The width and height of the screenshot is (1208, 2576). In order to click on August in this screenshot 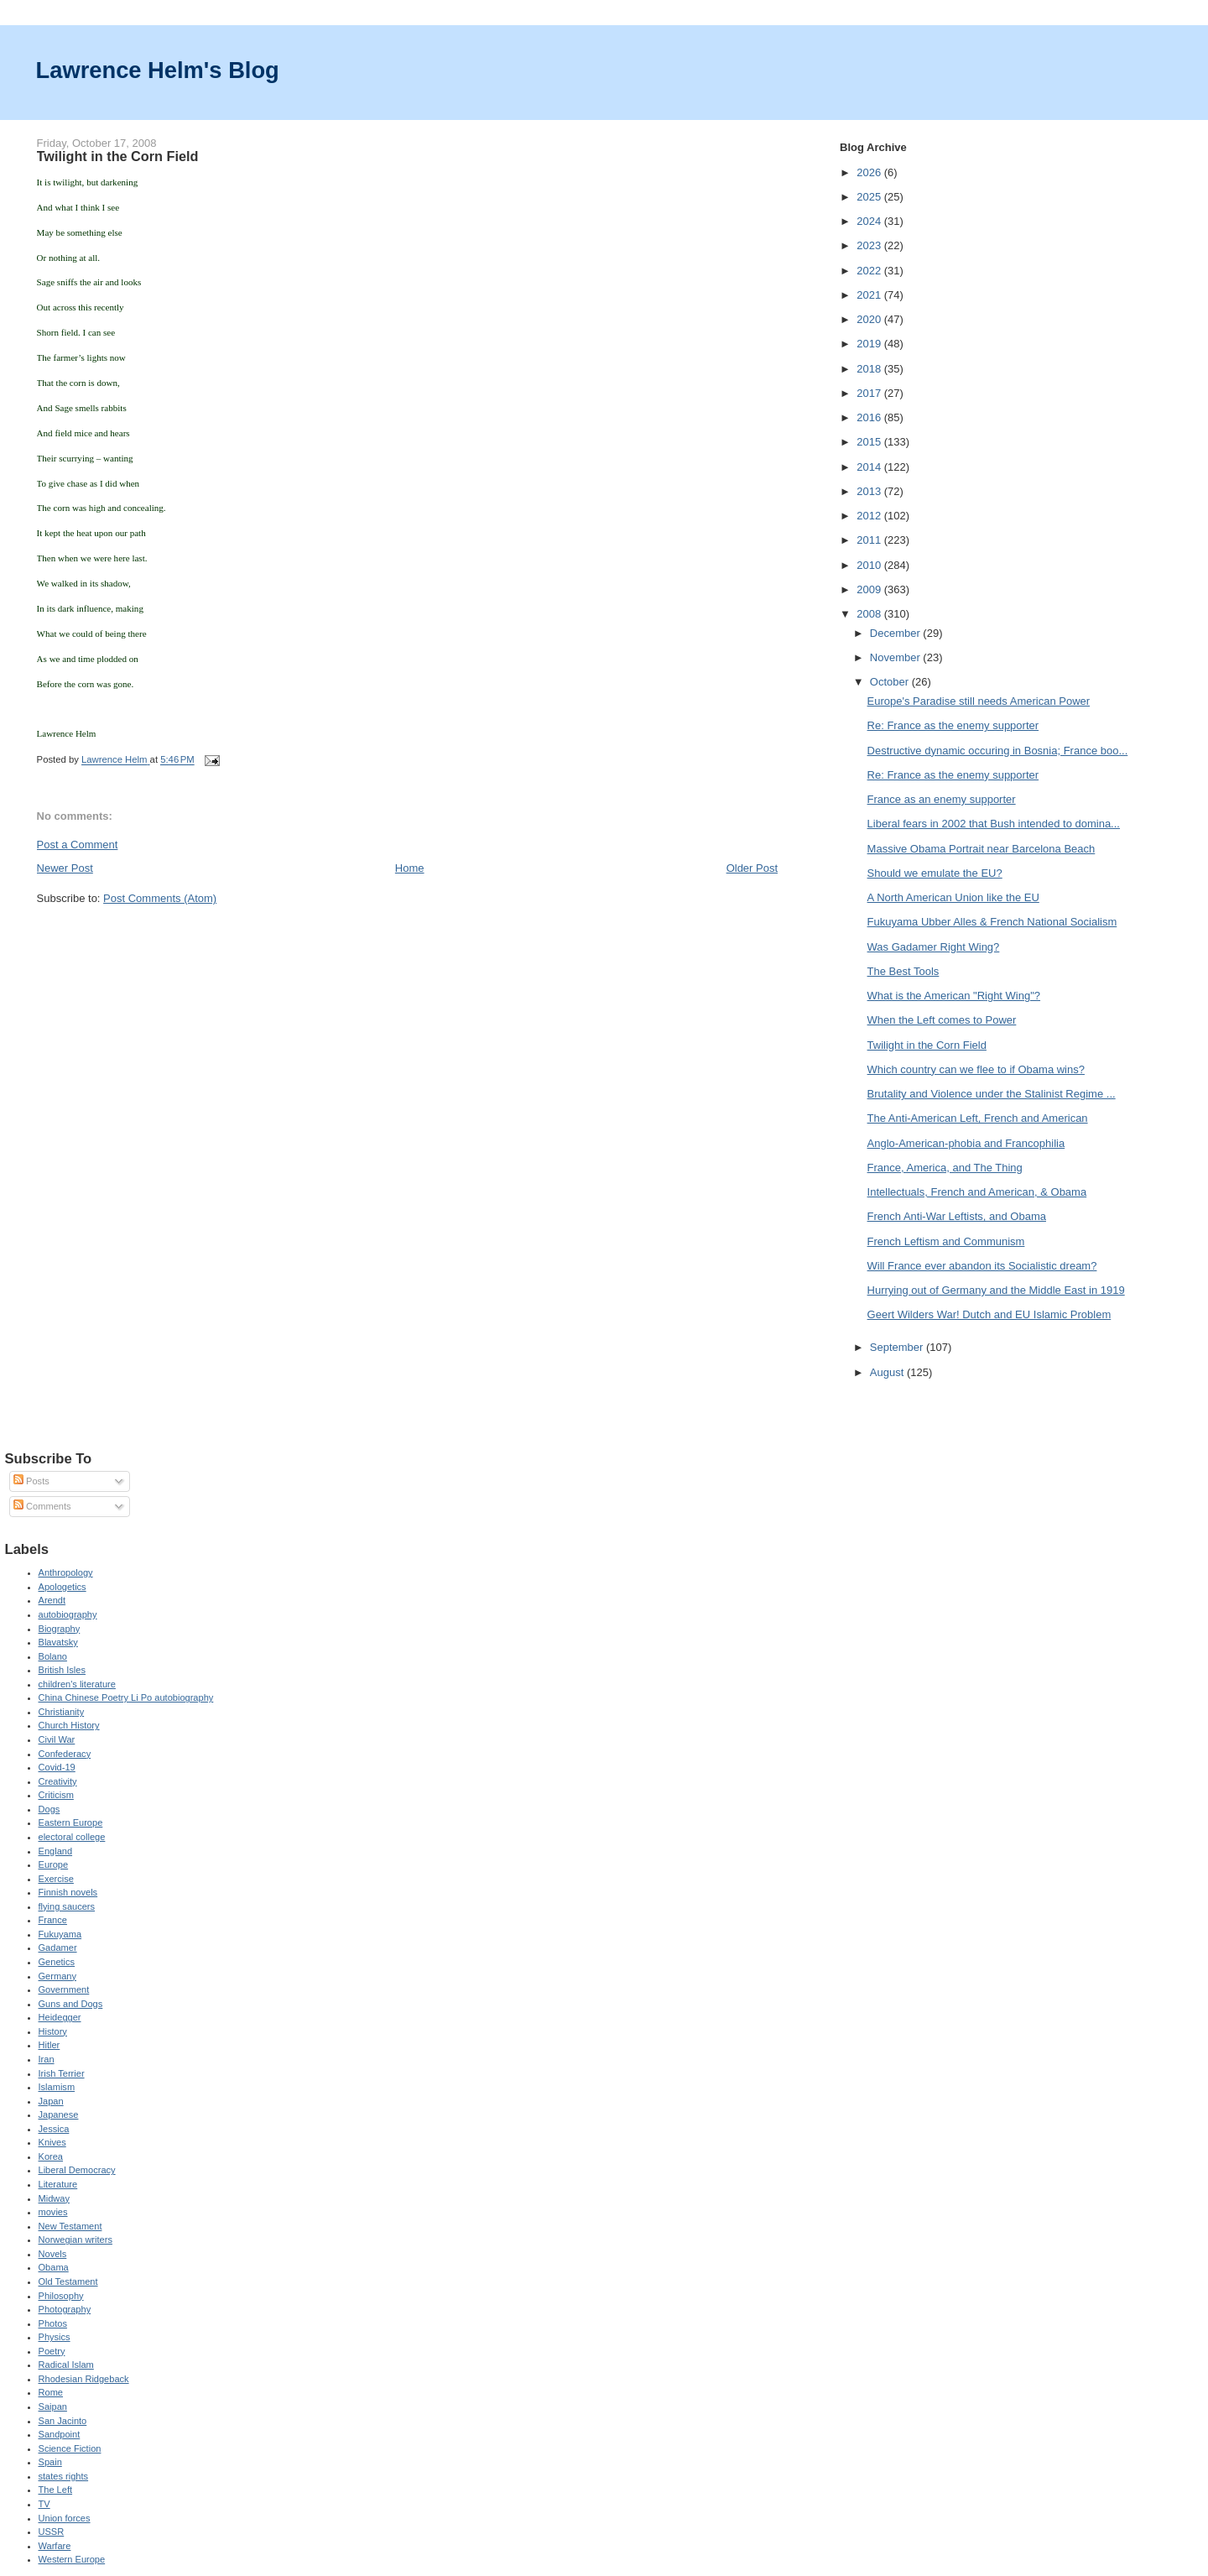, I will do `click(888, 1372)`.